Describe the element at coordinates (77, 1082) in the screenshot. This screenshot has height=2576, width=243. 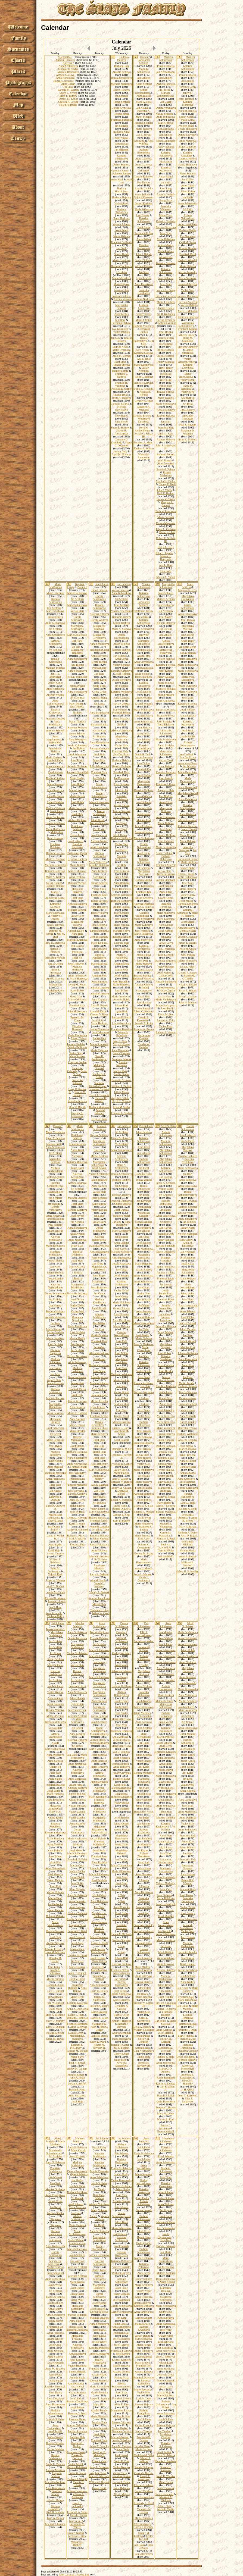
I see `Steven W. Scheerer` at that location.